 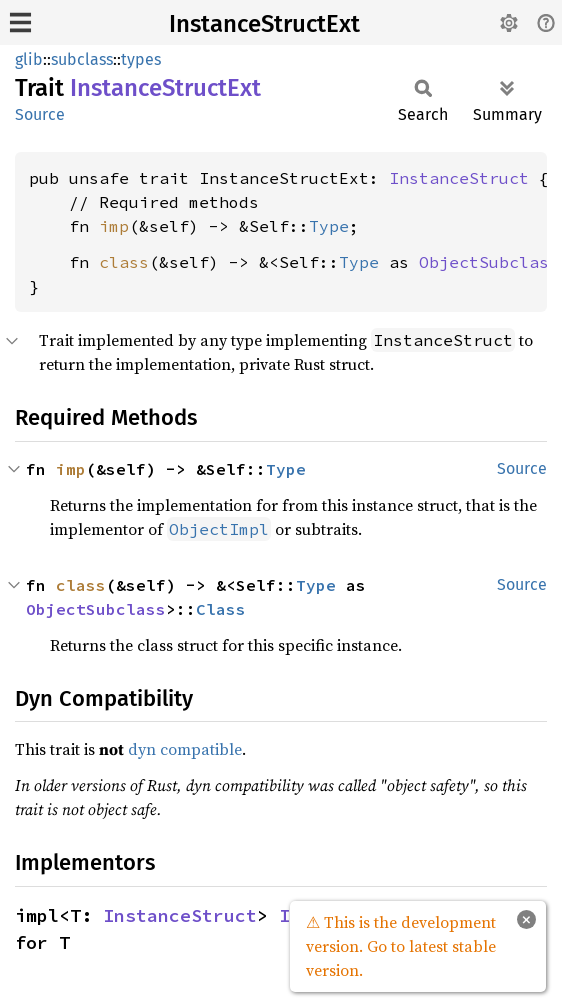 What do you see at coordinates (459, 178) in the screenshot?
I see `InstanceStruct` at bounding box center [459, 178].